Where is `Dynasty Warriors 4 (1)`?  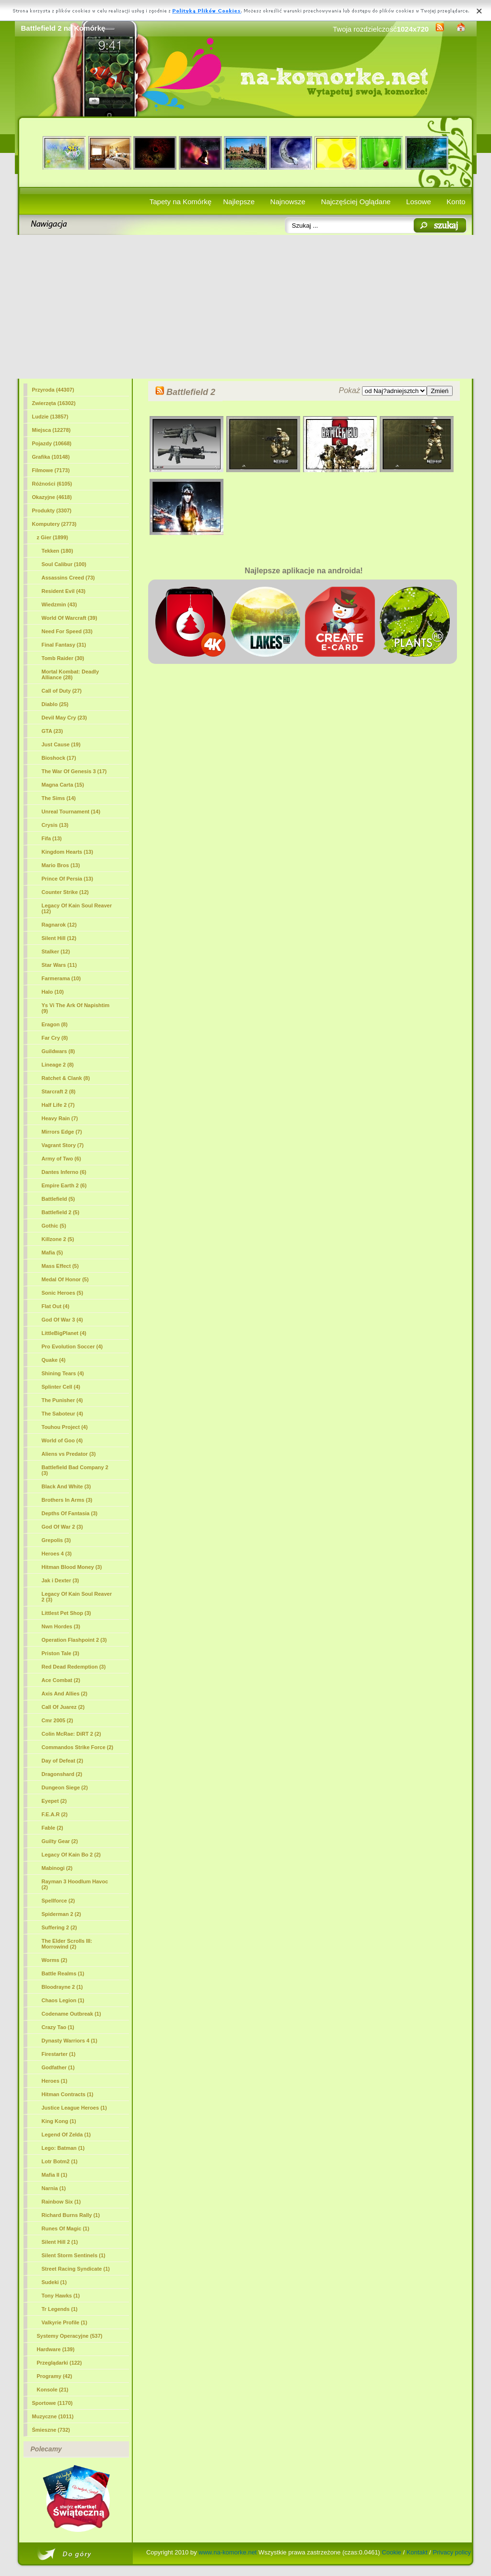
Dynasty Warriors 4 (1) is located at coordinates (69, 2040).